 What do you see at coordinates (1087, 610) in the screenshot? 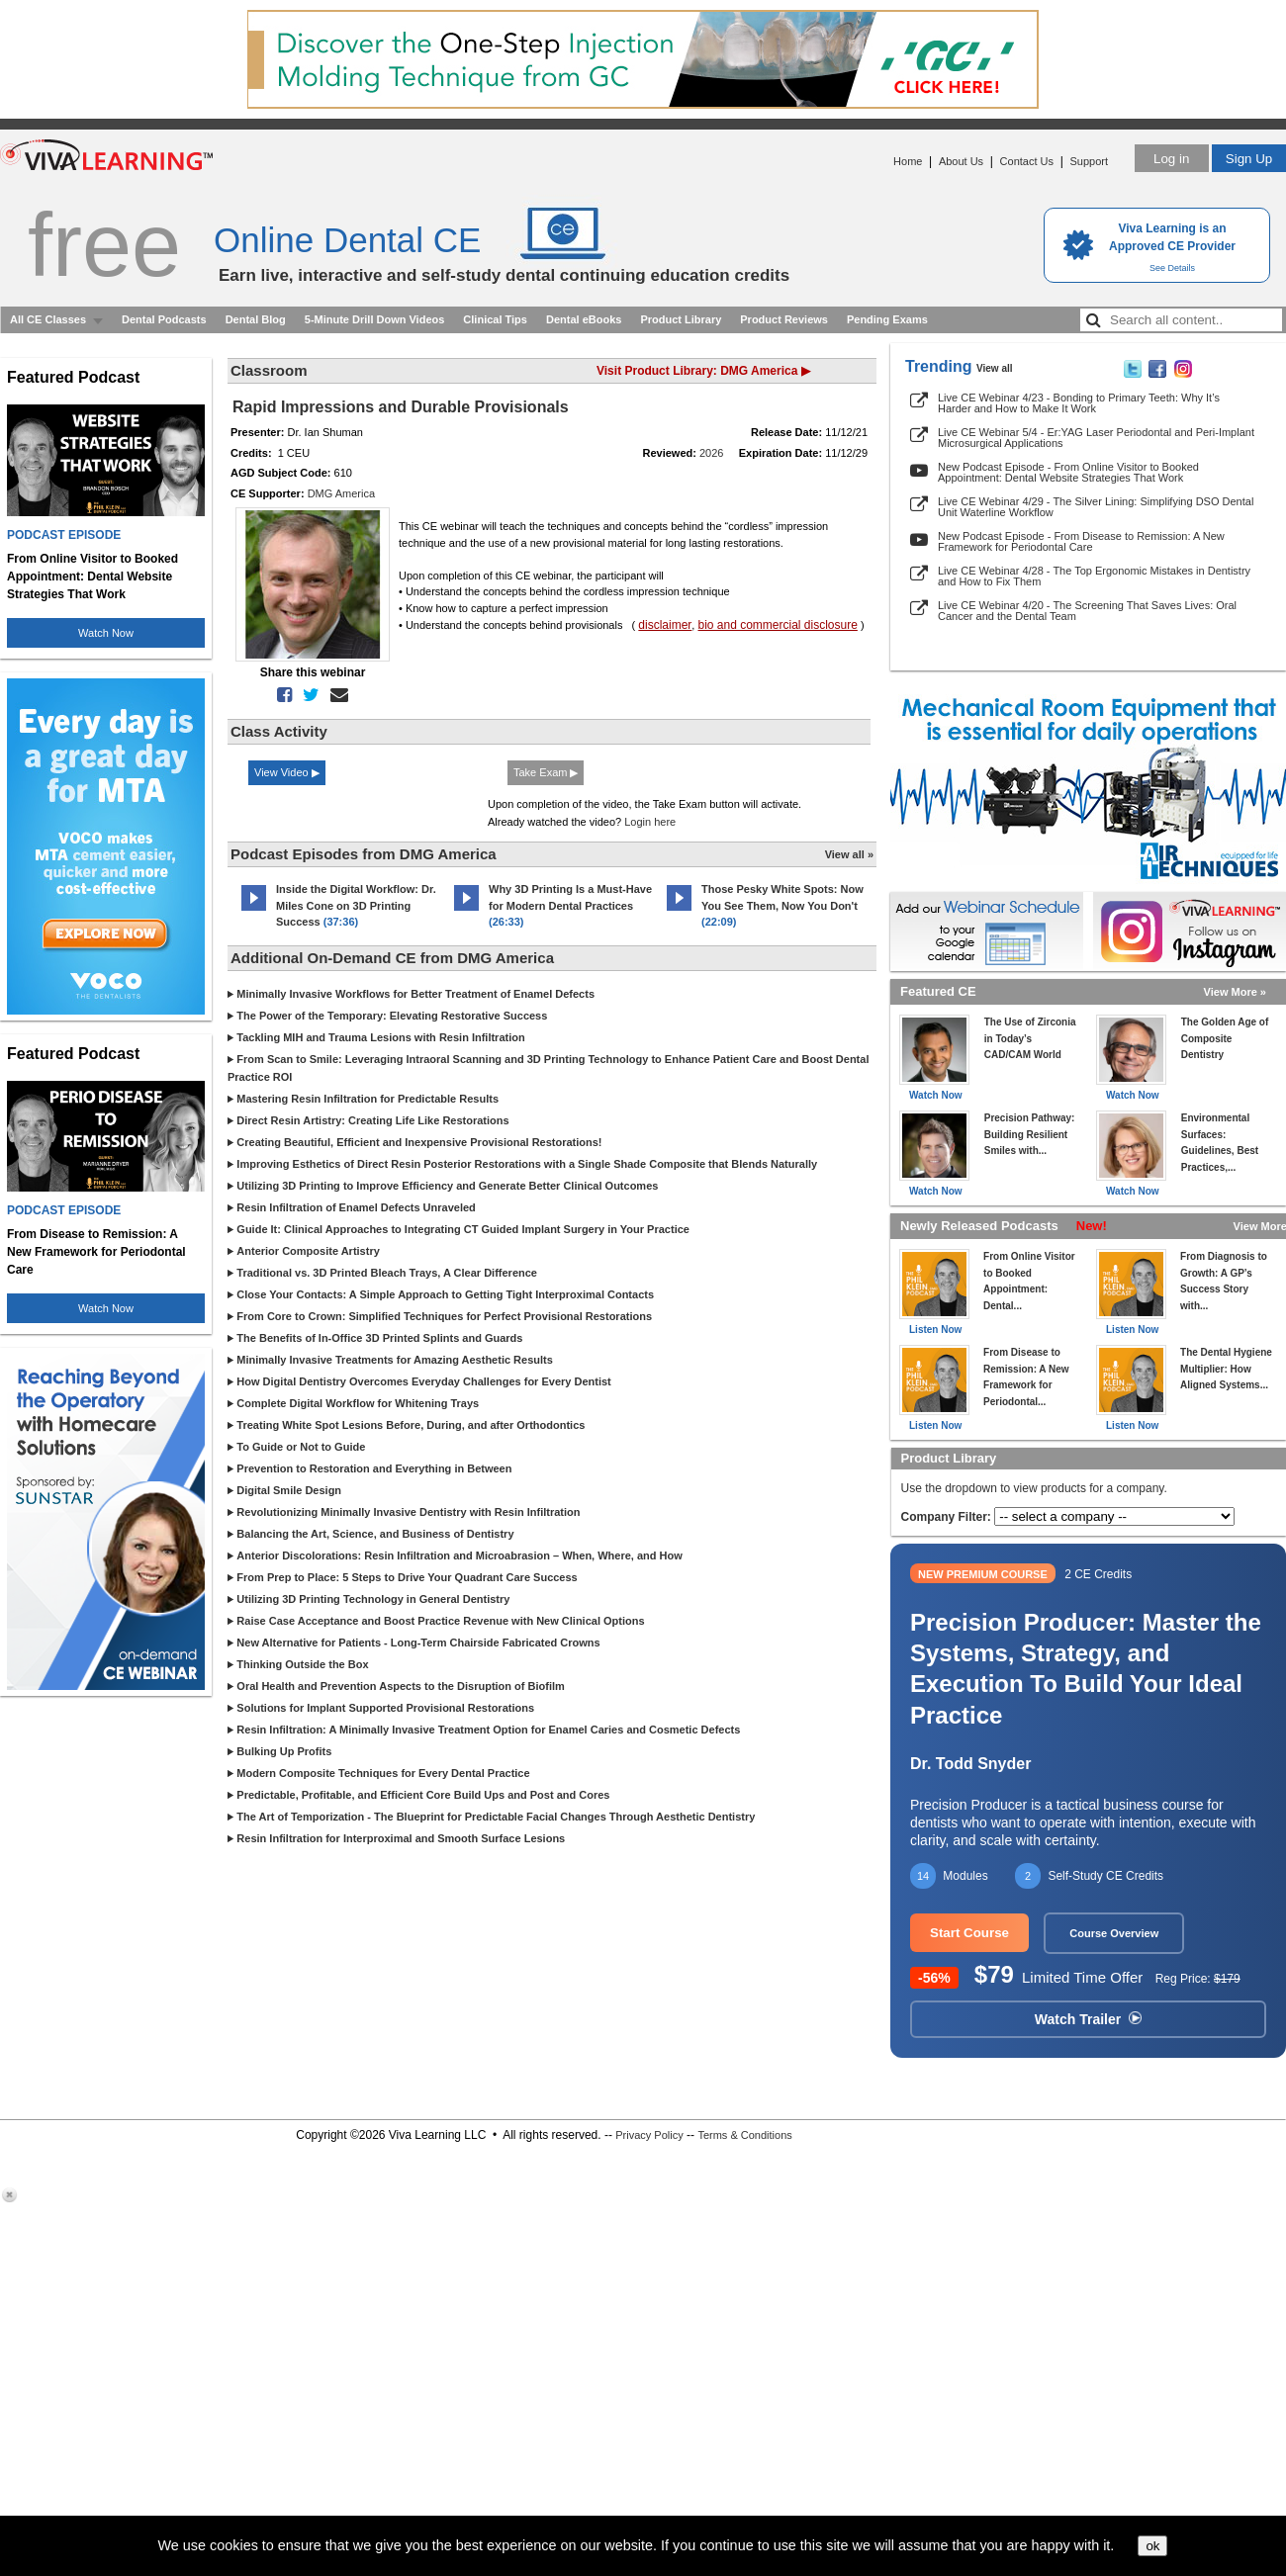
I see `Live CE Webinar 4/20 - The Screening That Saves Lives: Oral Cancer and the Dental Team` at bounding box center [1087, 610].